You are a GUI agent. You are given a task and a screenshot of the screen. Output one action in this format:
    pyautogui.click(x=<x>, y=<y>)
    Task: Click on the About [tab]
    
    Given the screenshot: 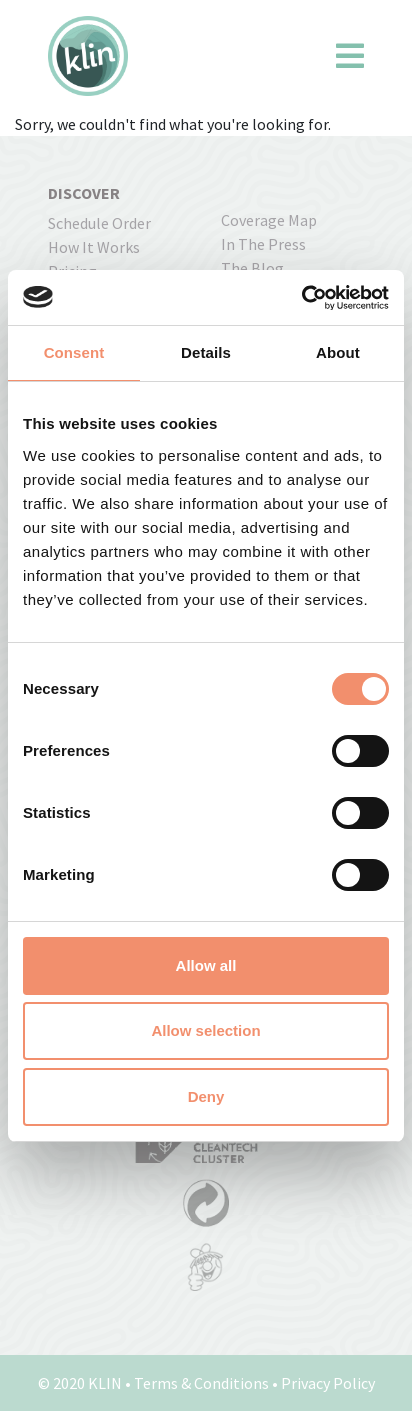 What is the action you would take?
    pyautogui.click(x=338, y=352)
    